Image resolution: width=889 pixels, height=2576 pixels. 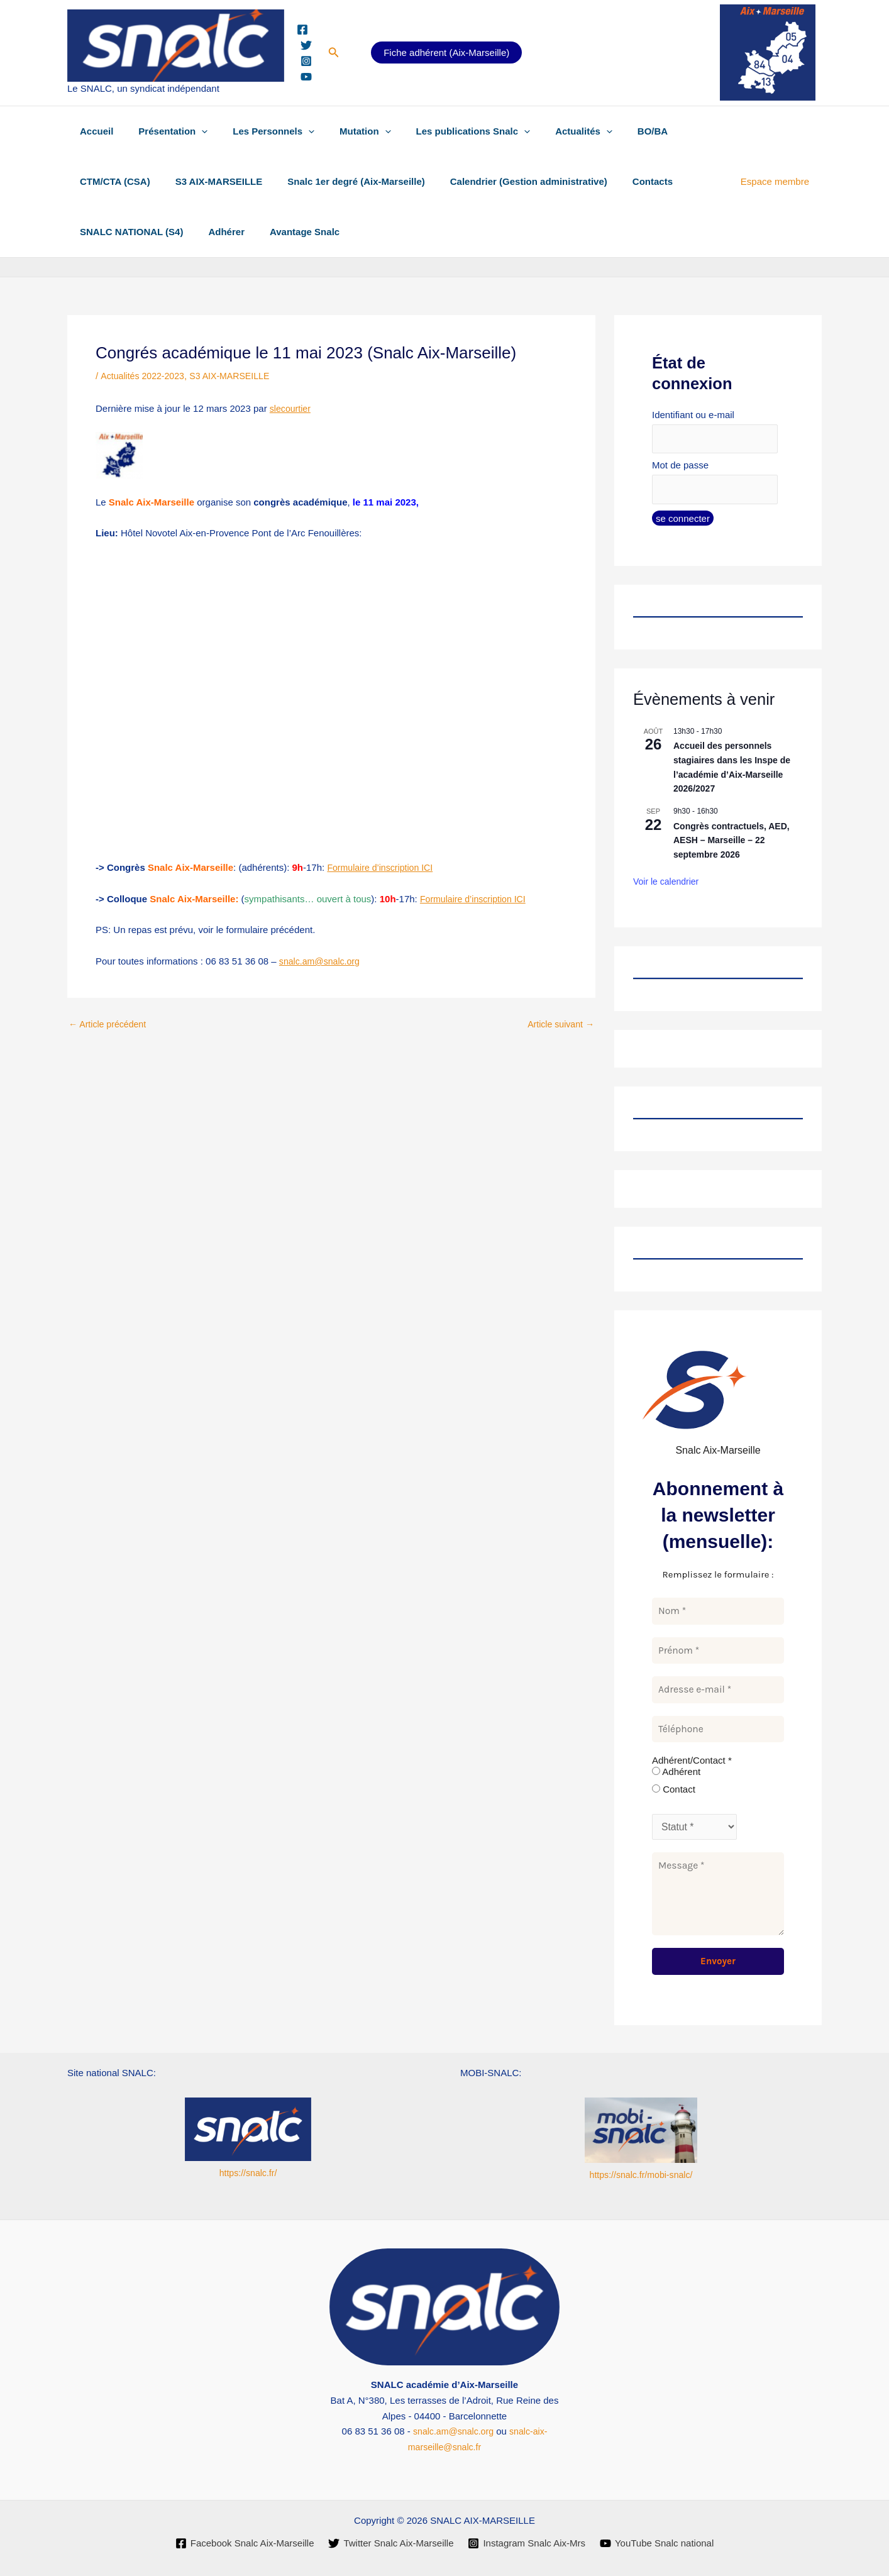 I want to click on [Nom *], so click(x=718, y=1614).